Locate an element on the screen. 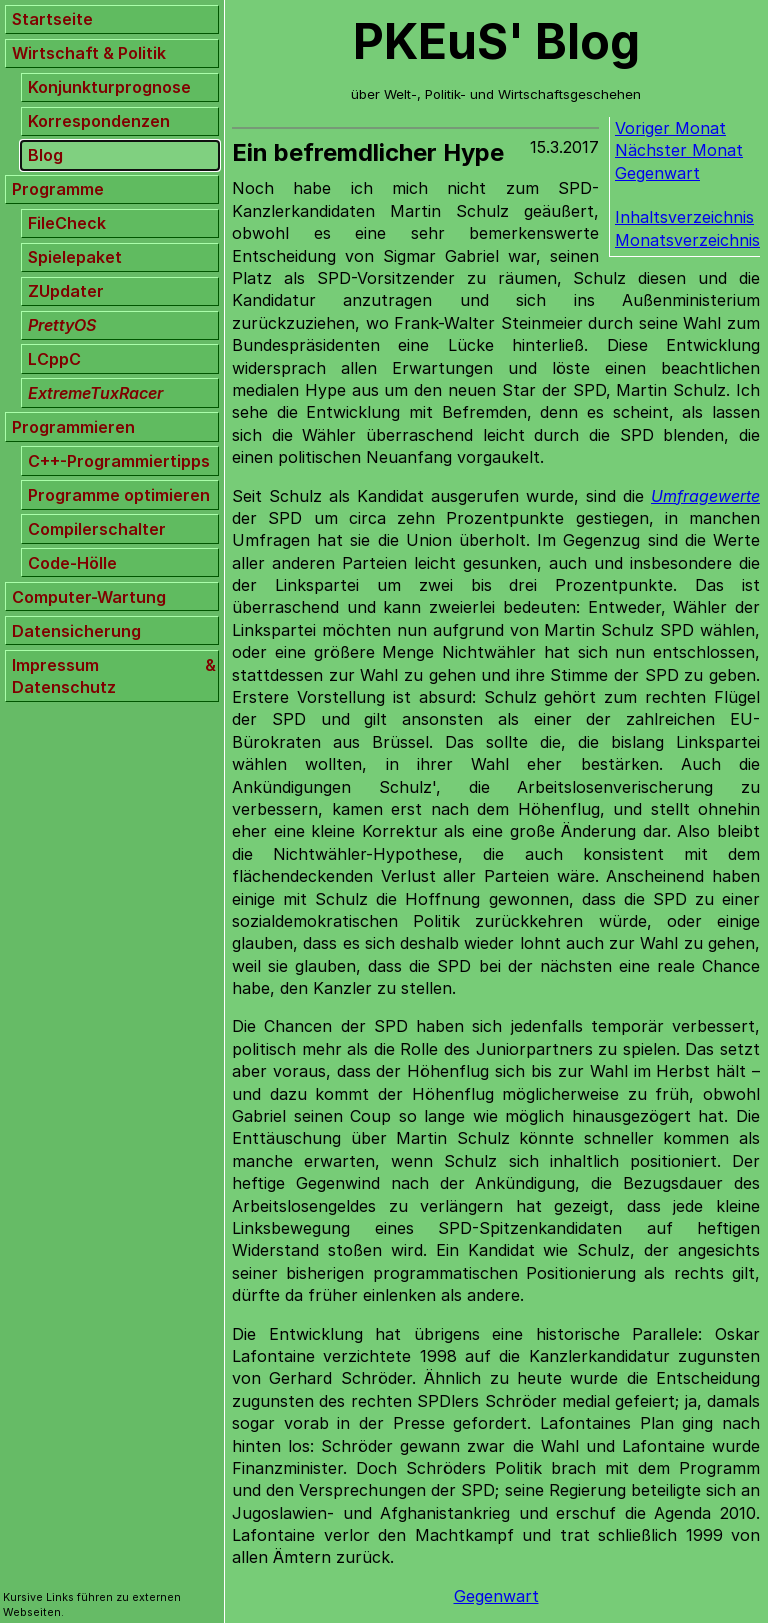  Nächster Monat is located at coordinates (679, 150).